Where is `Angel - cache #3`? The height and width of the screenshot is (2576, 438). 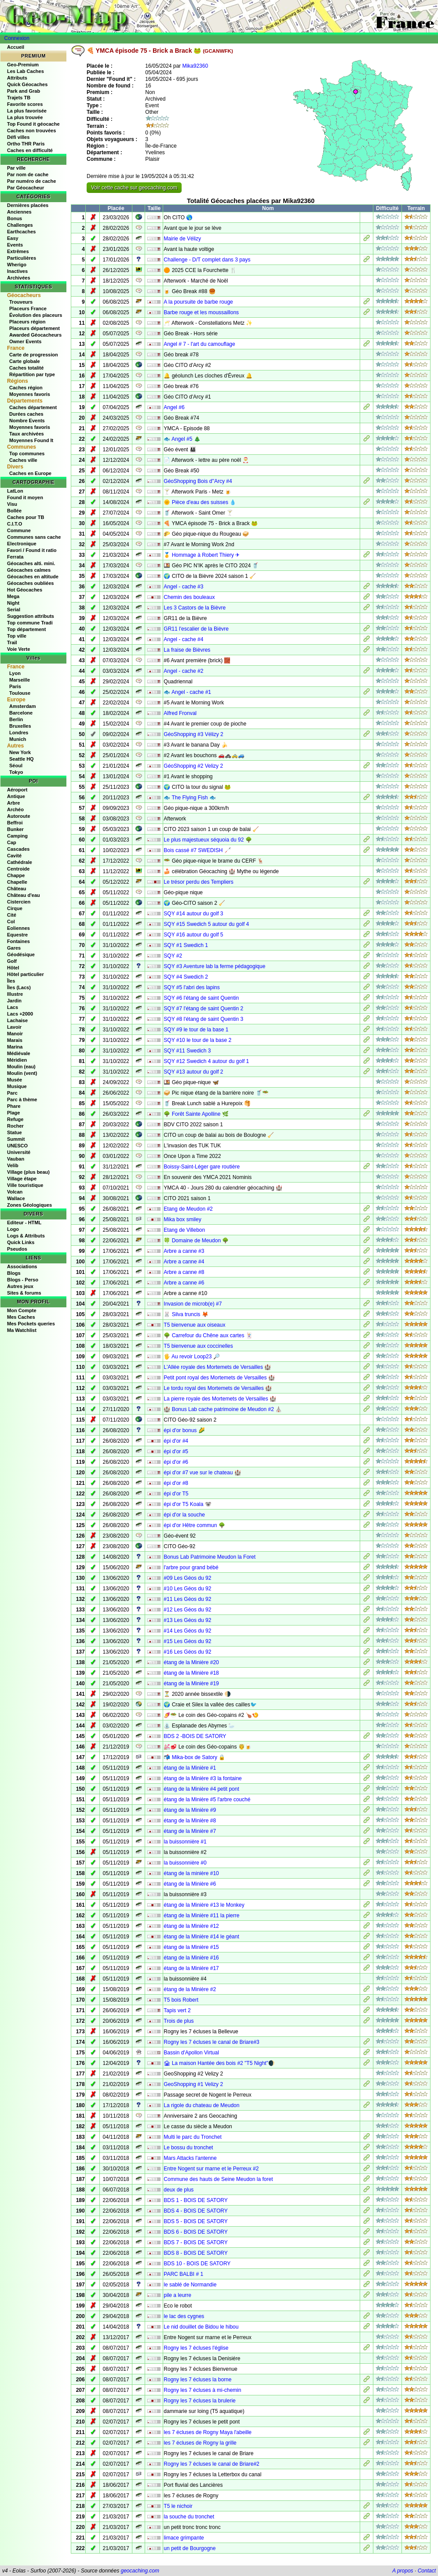
Angel - cache #3 is located at coordinates (183, 587).